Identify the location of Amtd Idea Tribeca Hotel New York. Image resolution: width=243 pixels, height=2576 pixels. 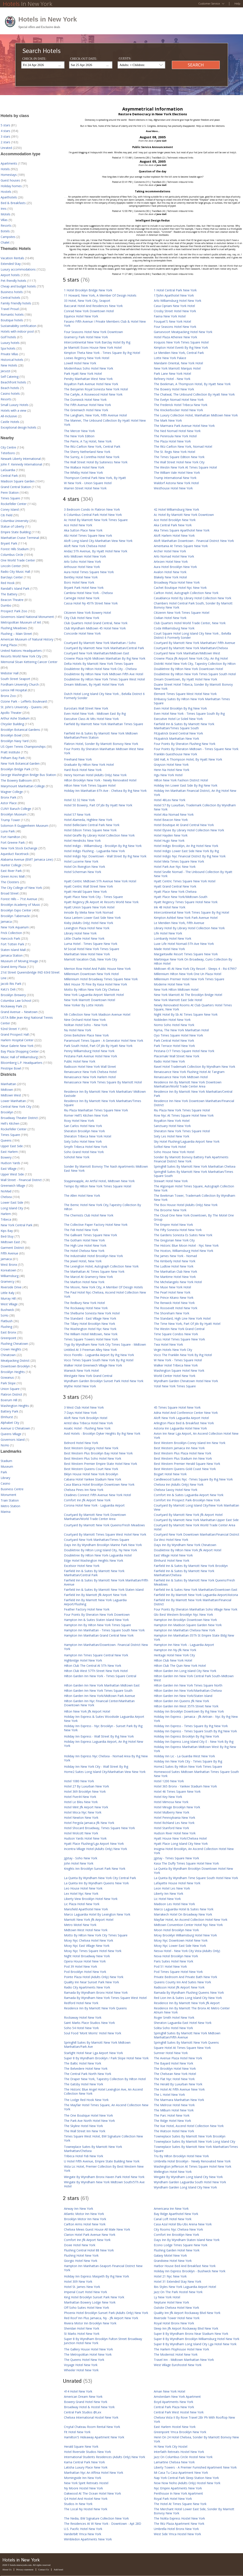
(88, 1423).